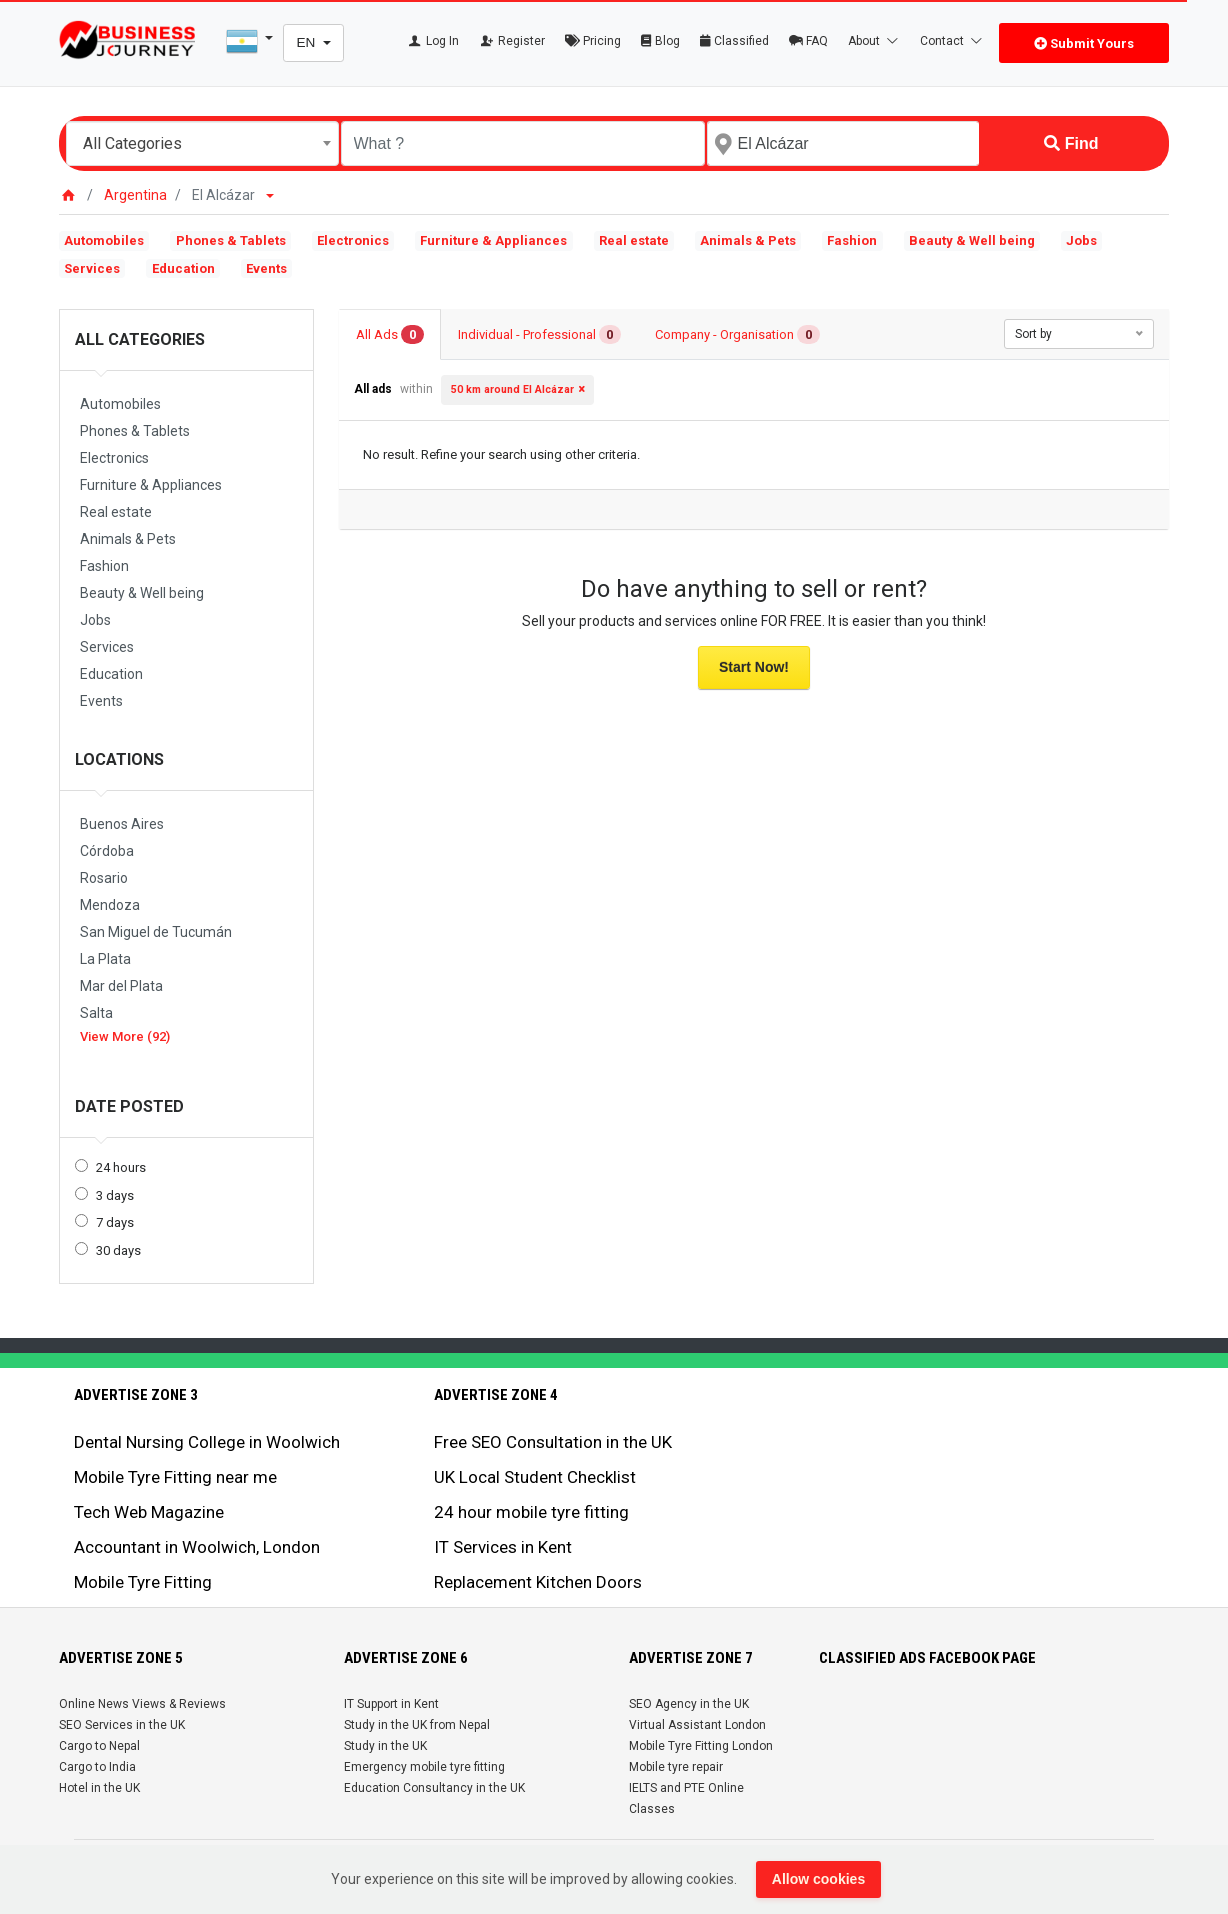  Describe the element at coordinates (104, 240) in the screenshot. I see `Automobiles` at that location.